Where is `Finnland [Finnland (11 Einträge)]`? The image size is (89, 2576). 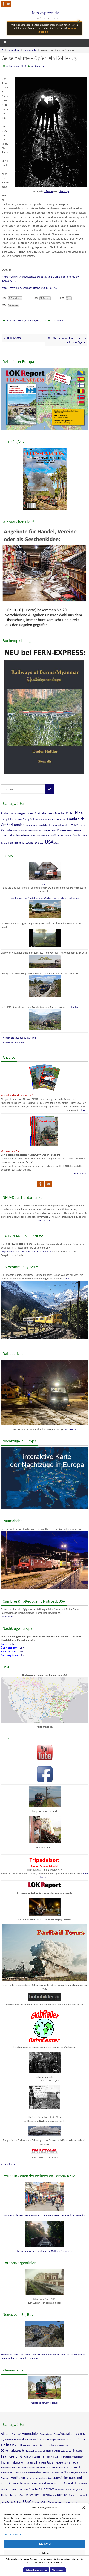 Finnland [Finnland (11 Einträge)] is located at coordinates (61, 819).